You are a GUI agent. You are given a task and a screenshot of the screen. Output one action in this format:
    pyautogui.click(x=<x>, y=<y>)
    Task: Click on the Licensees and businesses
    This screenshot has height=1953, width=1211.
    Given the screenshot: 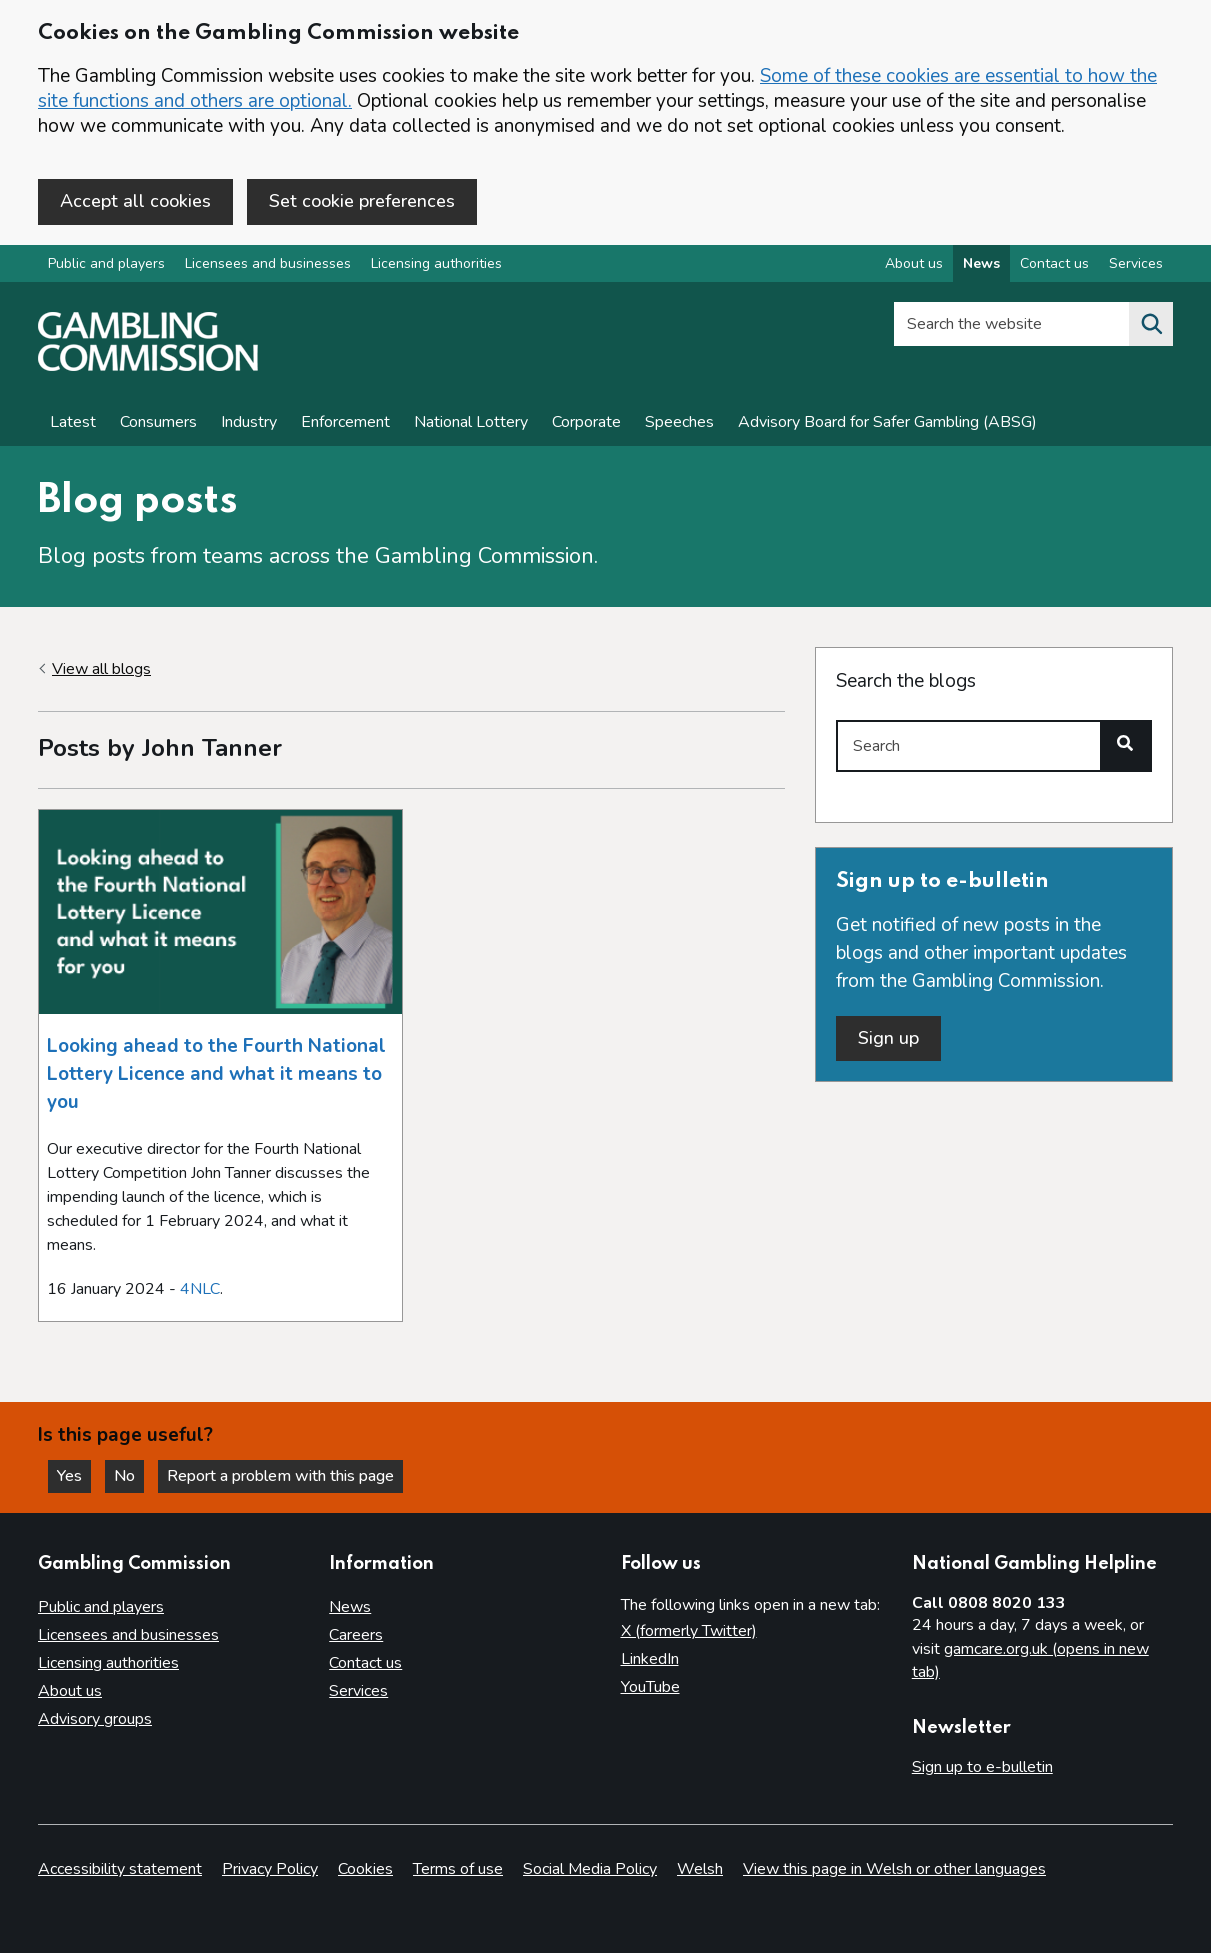 What is the action you would take?
    pyautogui.click(x=268, y=263)
    